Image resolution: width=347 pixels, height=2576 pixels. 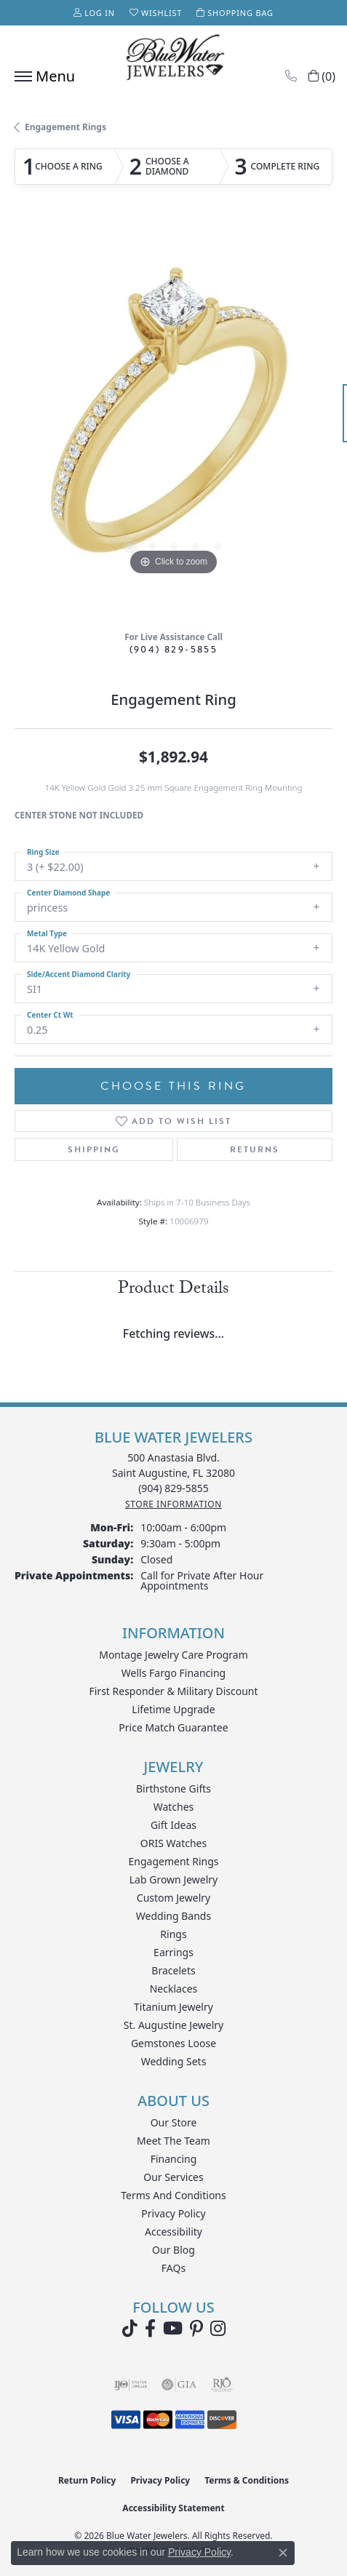 What do you see at coordinates (173, 1727) in the screenshot?
I see `Price Match Guarantee` at bounding box center [173, 1727].